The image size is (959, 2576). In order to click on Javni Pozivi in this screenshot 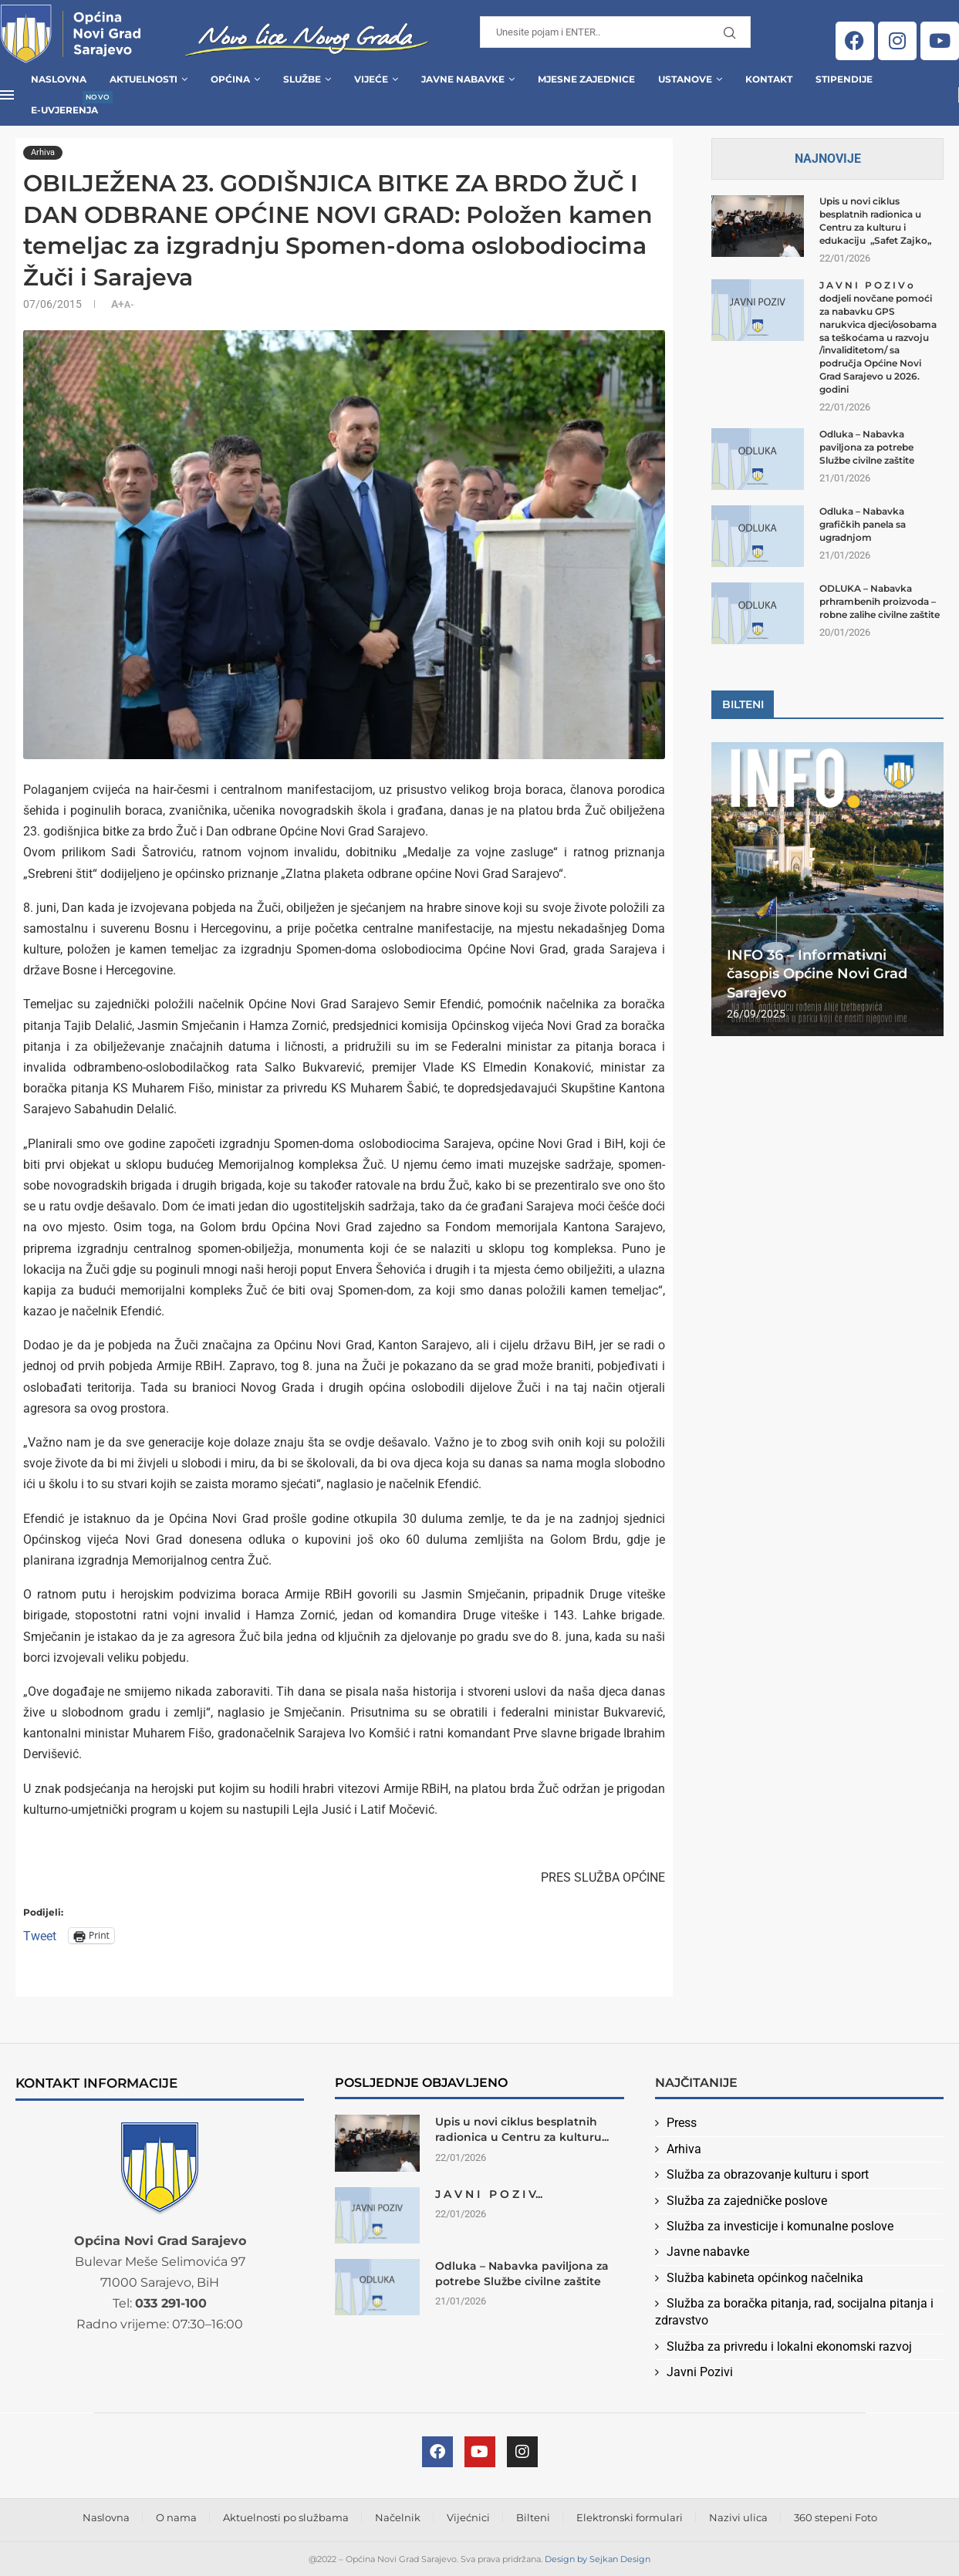, I will do `click(700, 2372)`.